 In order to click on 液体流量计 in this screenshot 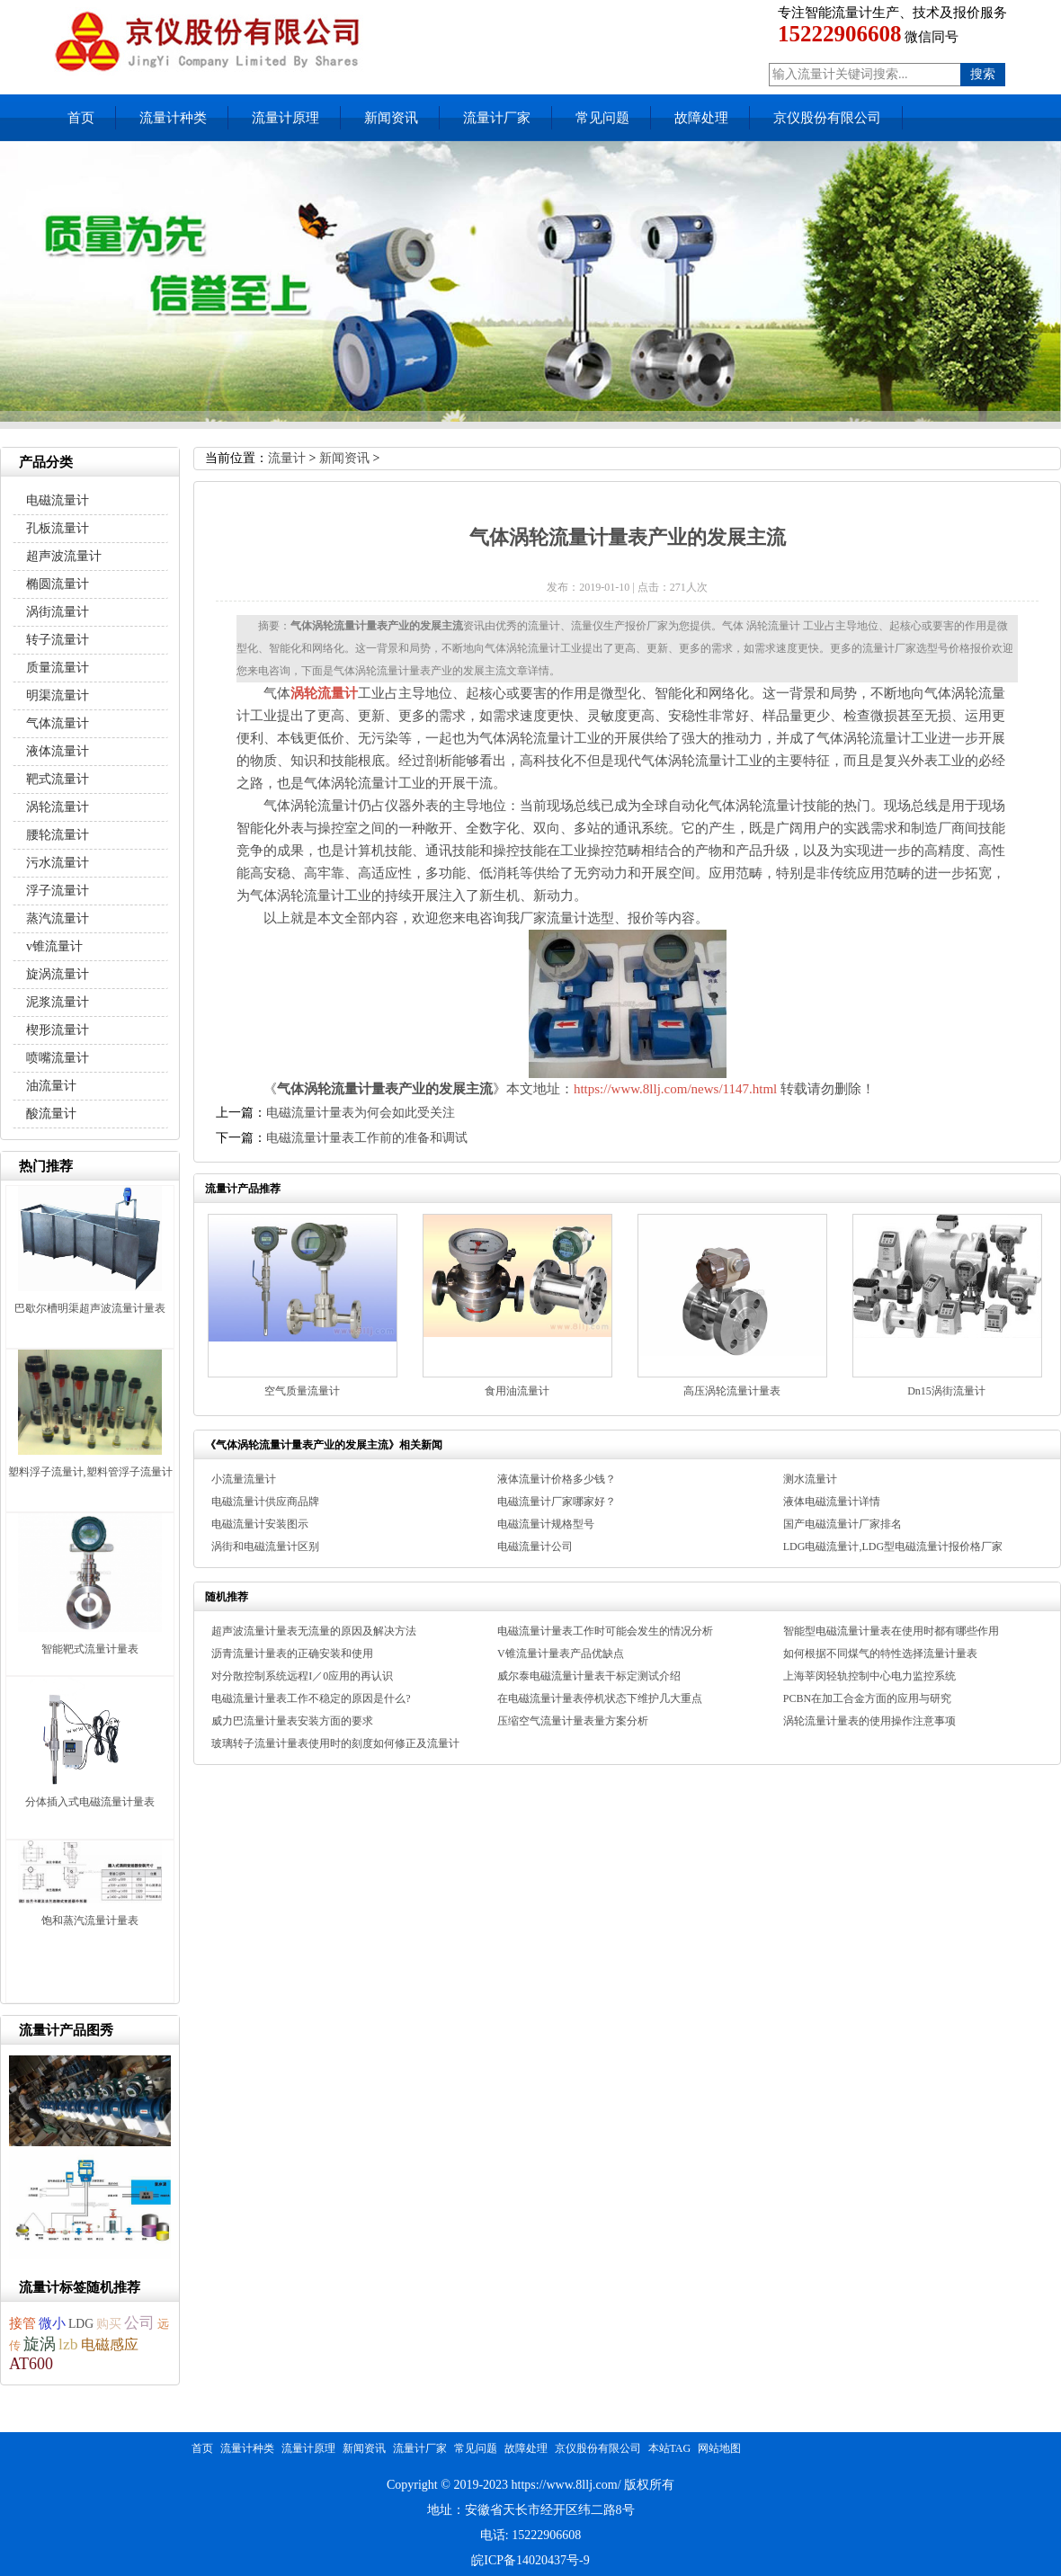, I will do `click(57, 751)`.